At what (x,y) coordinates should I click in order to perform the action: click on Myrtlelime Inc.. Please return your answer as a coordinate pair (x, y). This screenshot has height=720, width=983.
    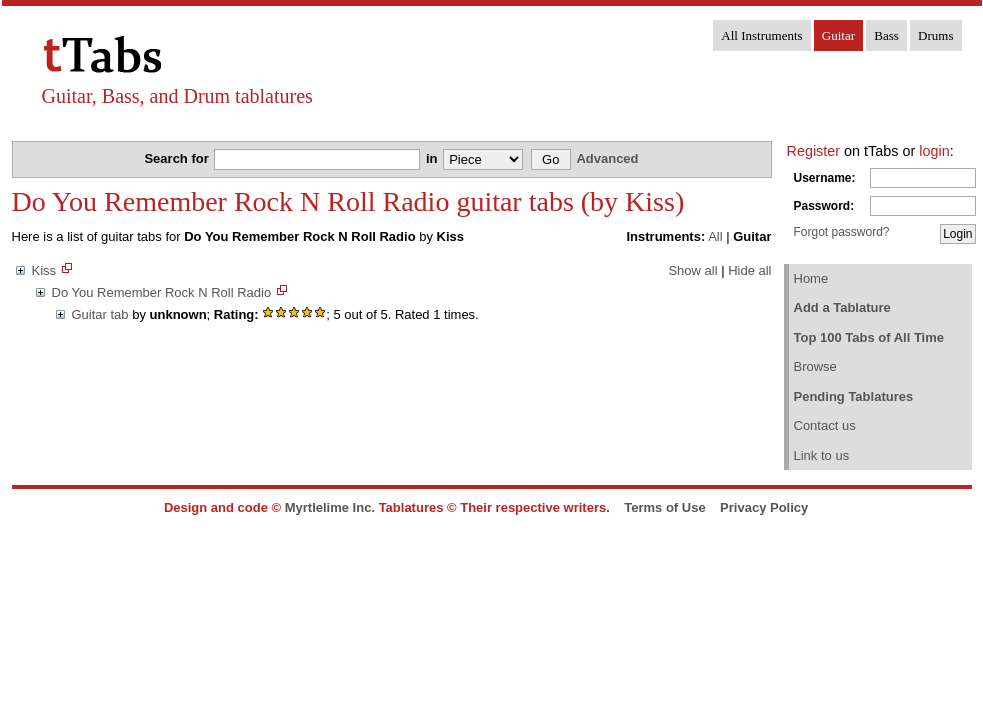
    Looking at the image, I should click on (330, 507).